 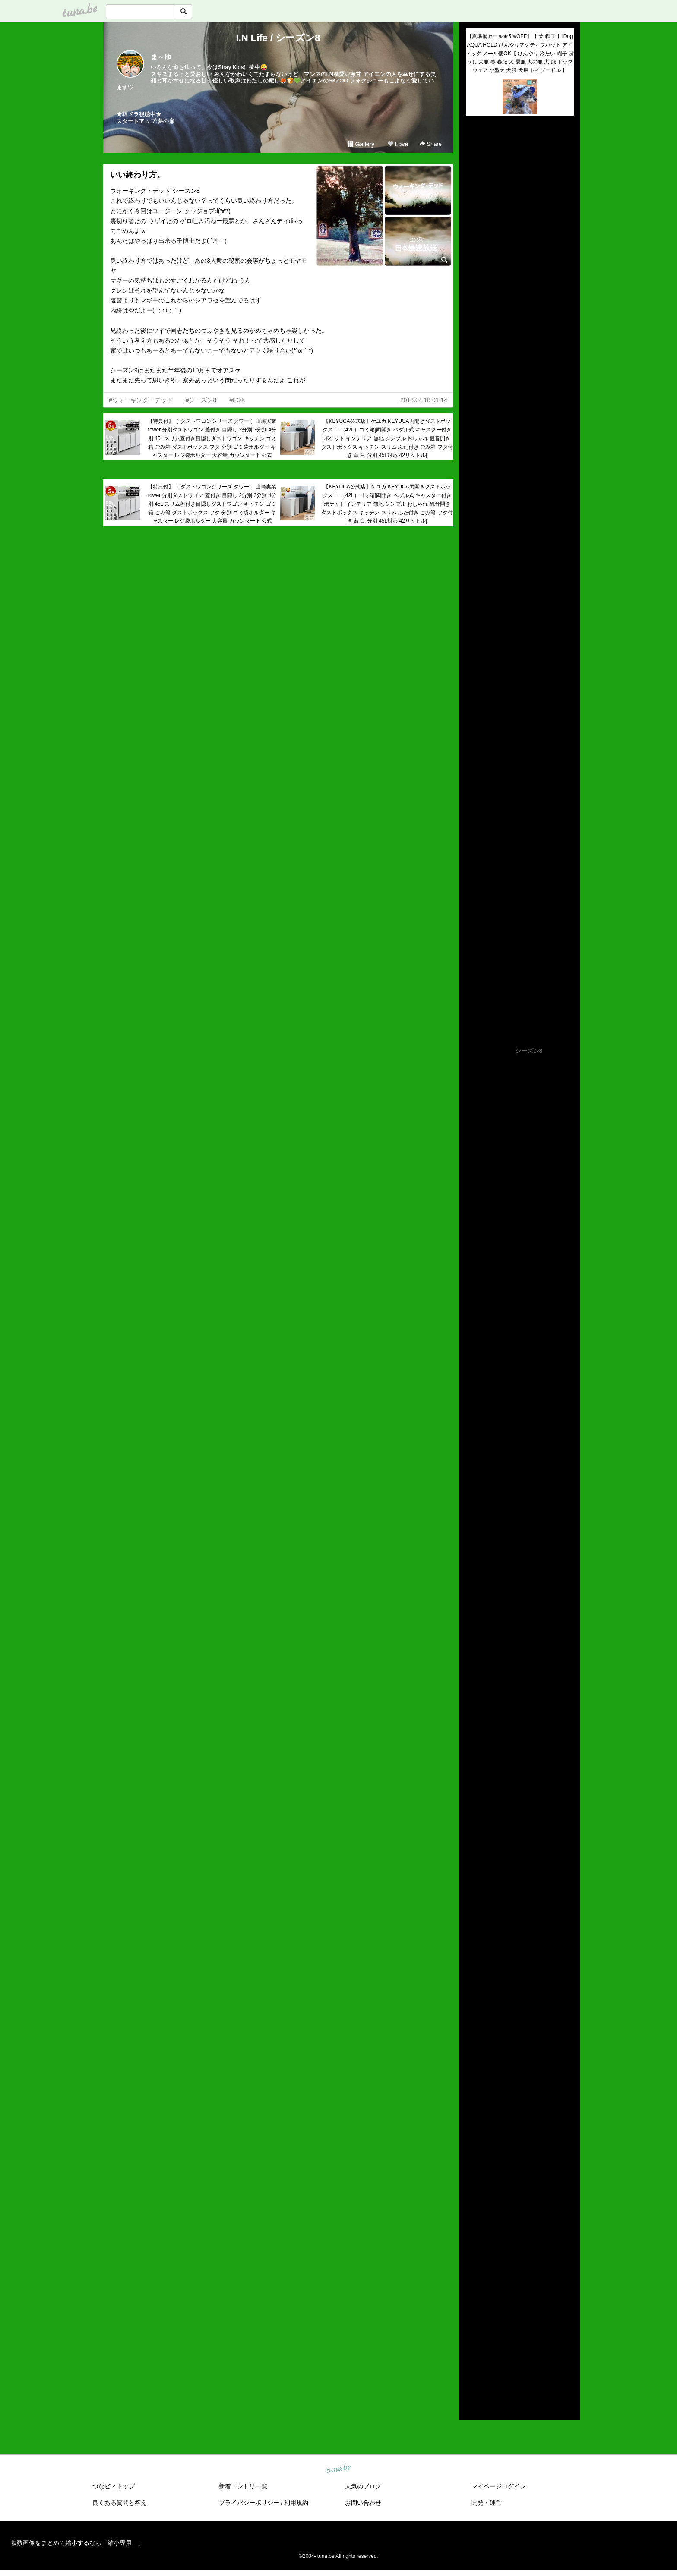 I want to click on #FOX, so click(x=237, y=400).